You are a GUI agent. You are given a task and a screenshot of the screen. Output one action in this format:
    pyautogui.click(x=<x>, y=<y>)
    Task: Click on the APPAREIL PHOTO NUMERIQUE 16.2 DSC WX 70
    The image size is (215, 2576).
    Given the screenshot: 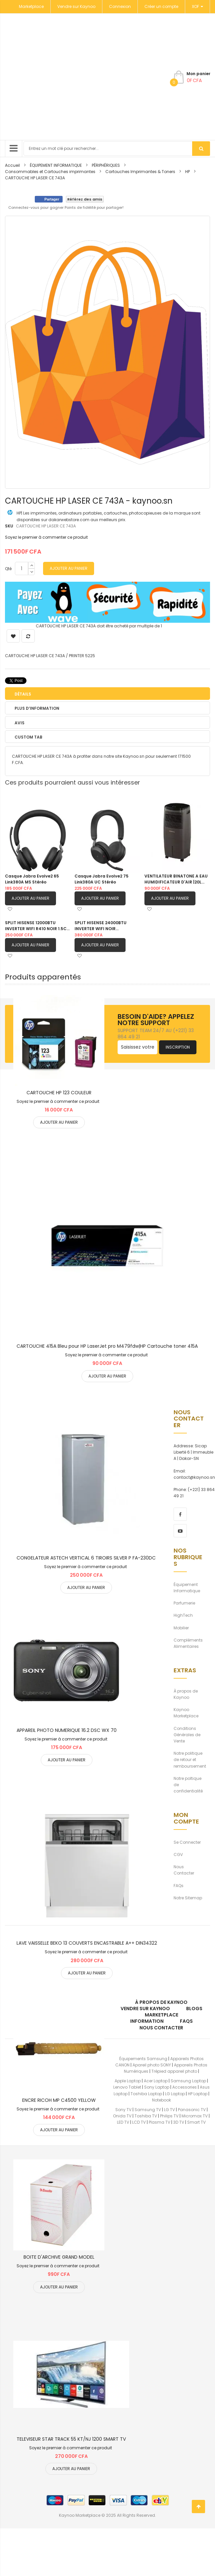 What is the action you would take?
    pyautogui.click(x=67, y=1730)
    